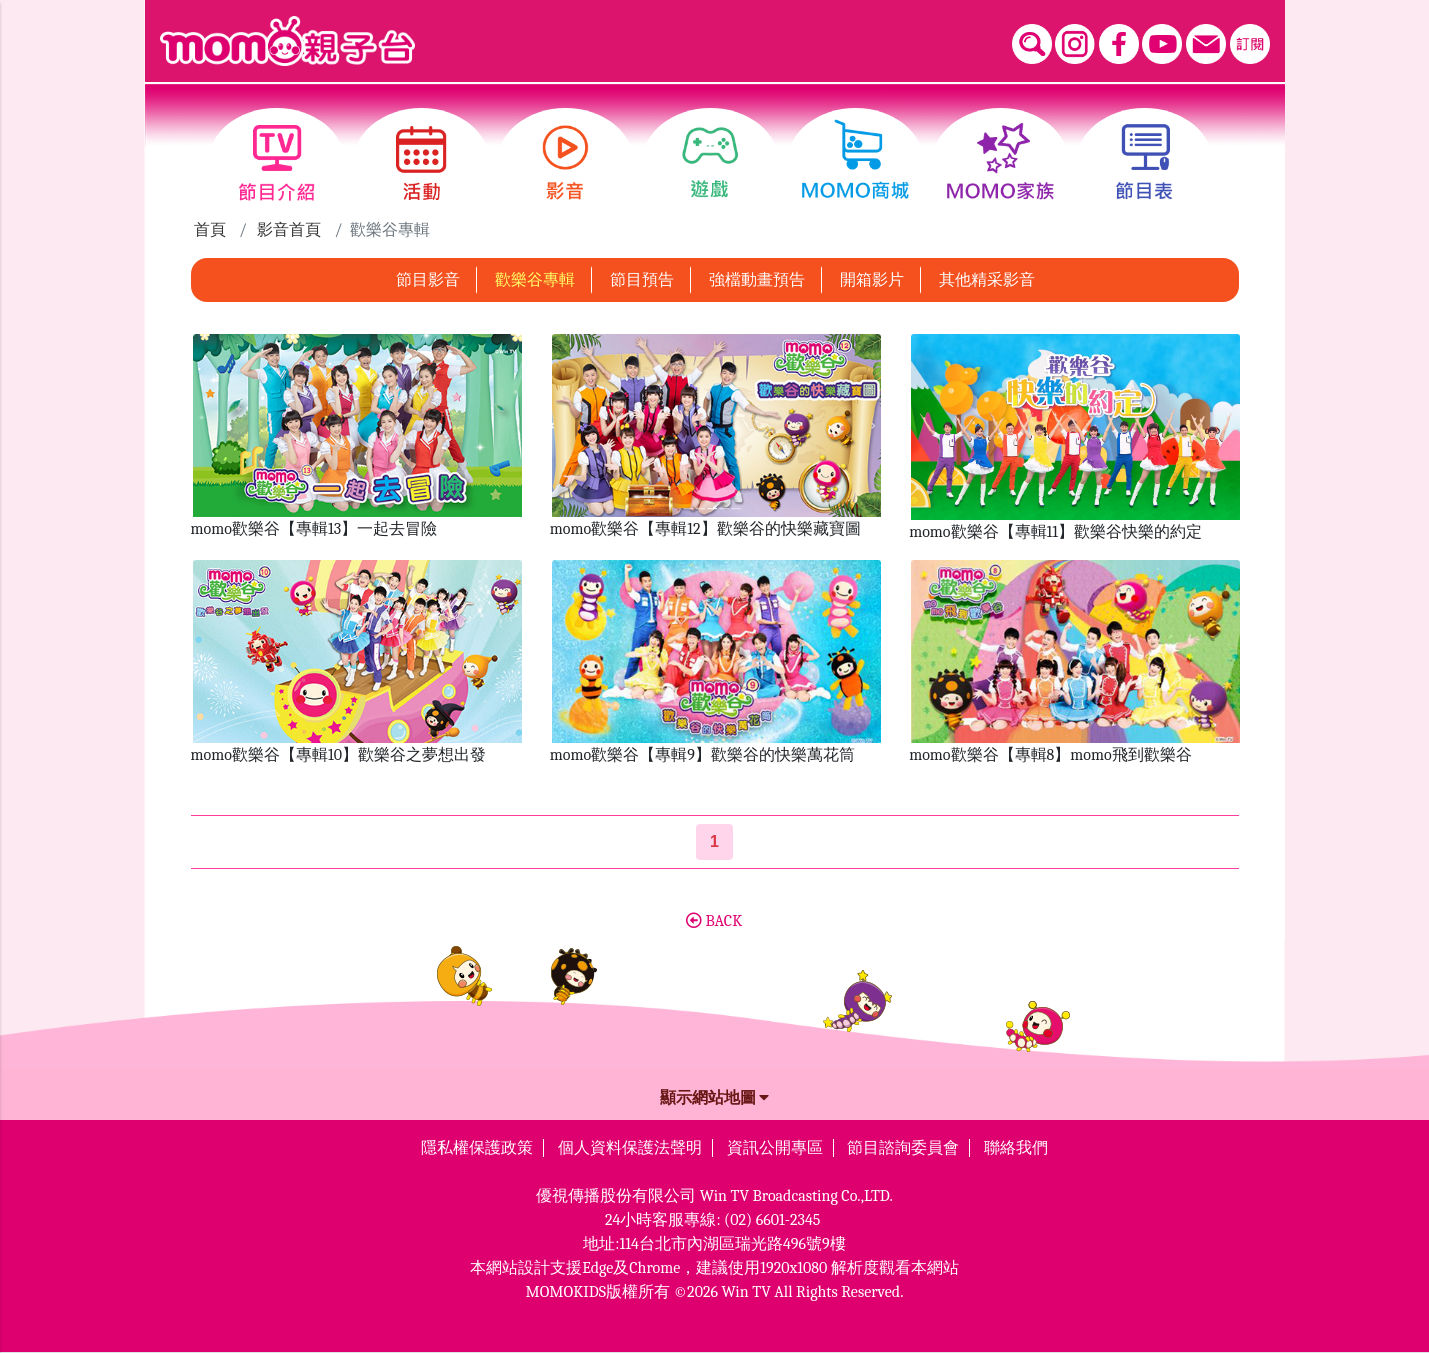  Describe the element at coordinates (428, 280) in the screenshot. I see `節目影音` at that location.